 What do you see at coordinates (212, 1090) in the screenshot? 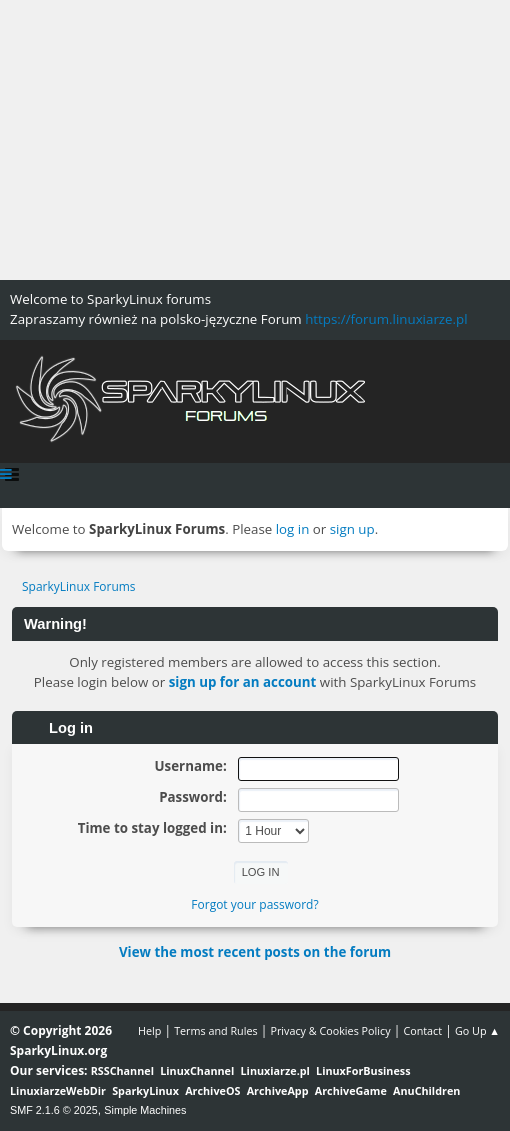
I see `ArchiveOS` at bounding box center [212, 1090].